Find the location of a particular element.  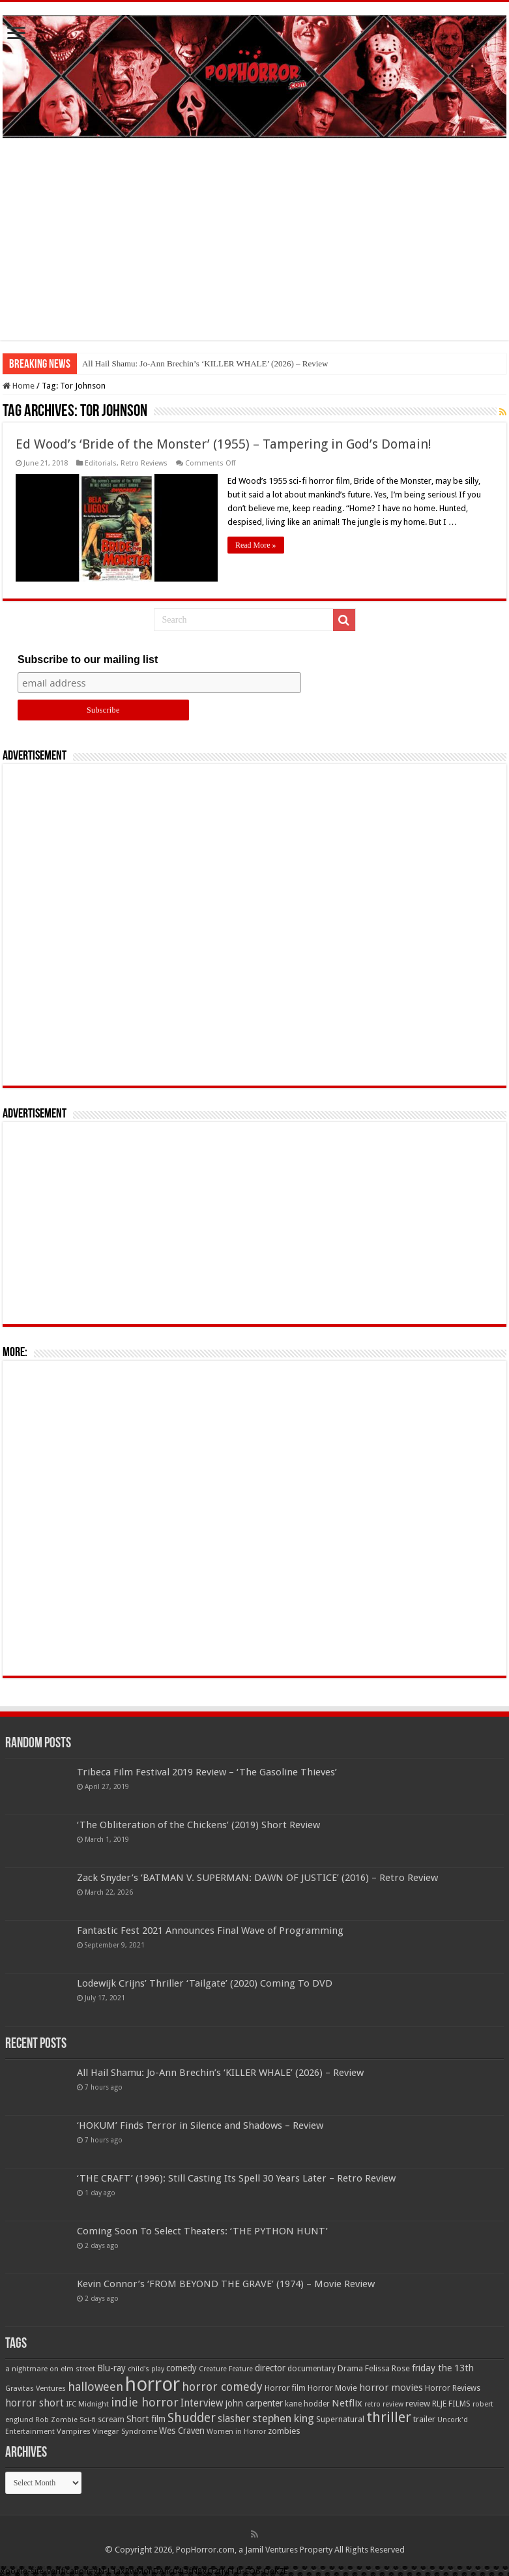

Gravitas Ventures [Gravitas Ventures (49 items)] is located at coordinates (35, 2388).